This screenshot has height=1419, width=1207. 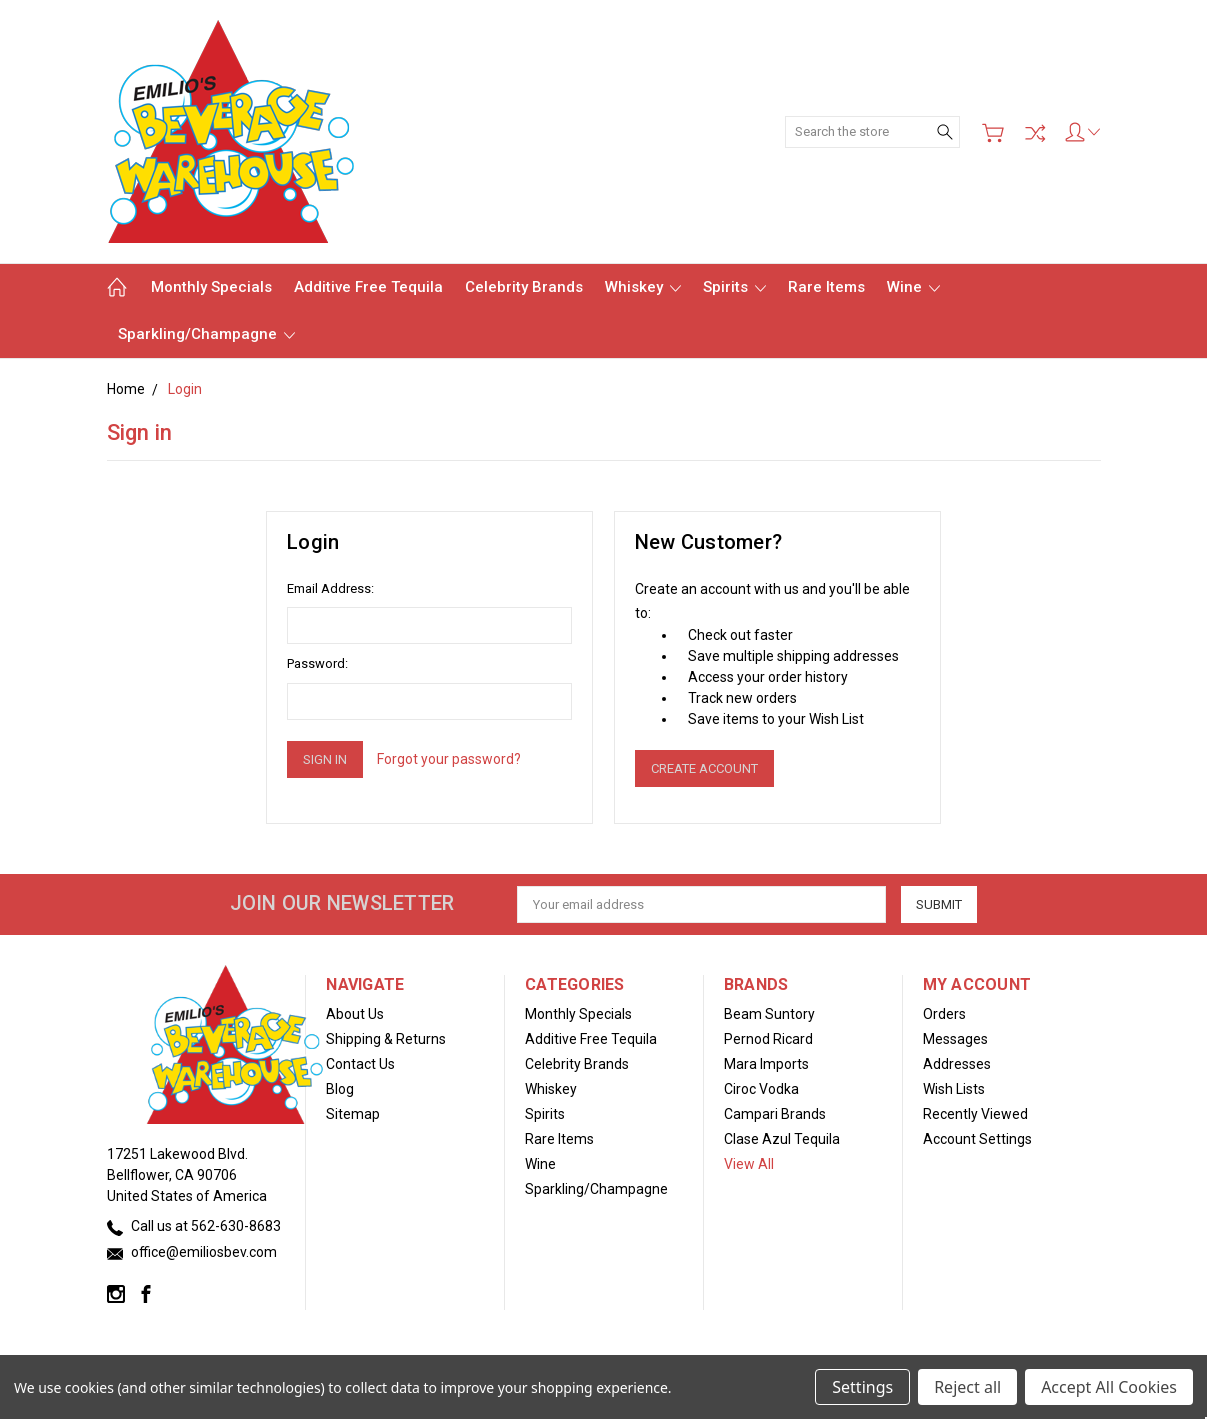 What do you see at coordinates (330, 588) in the screenshot?
I see `Email Address:` at bounding box center [330, 588].